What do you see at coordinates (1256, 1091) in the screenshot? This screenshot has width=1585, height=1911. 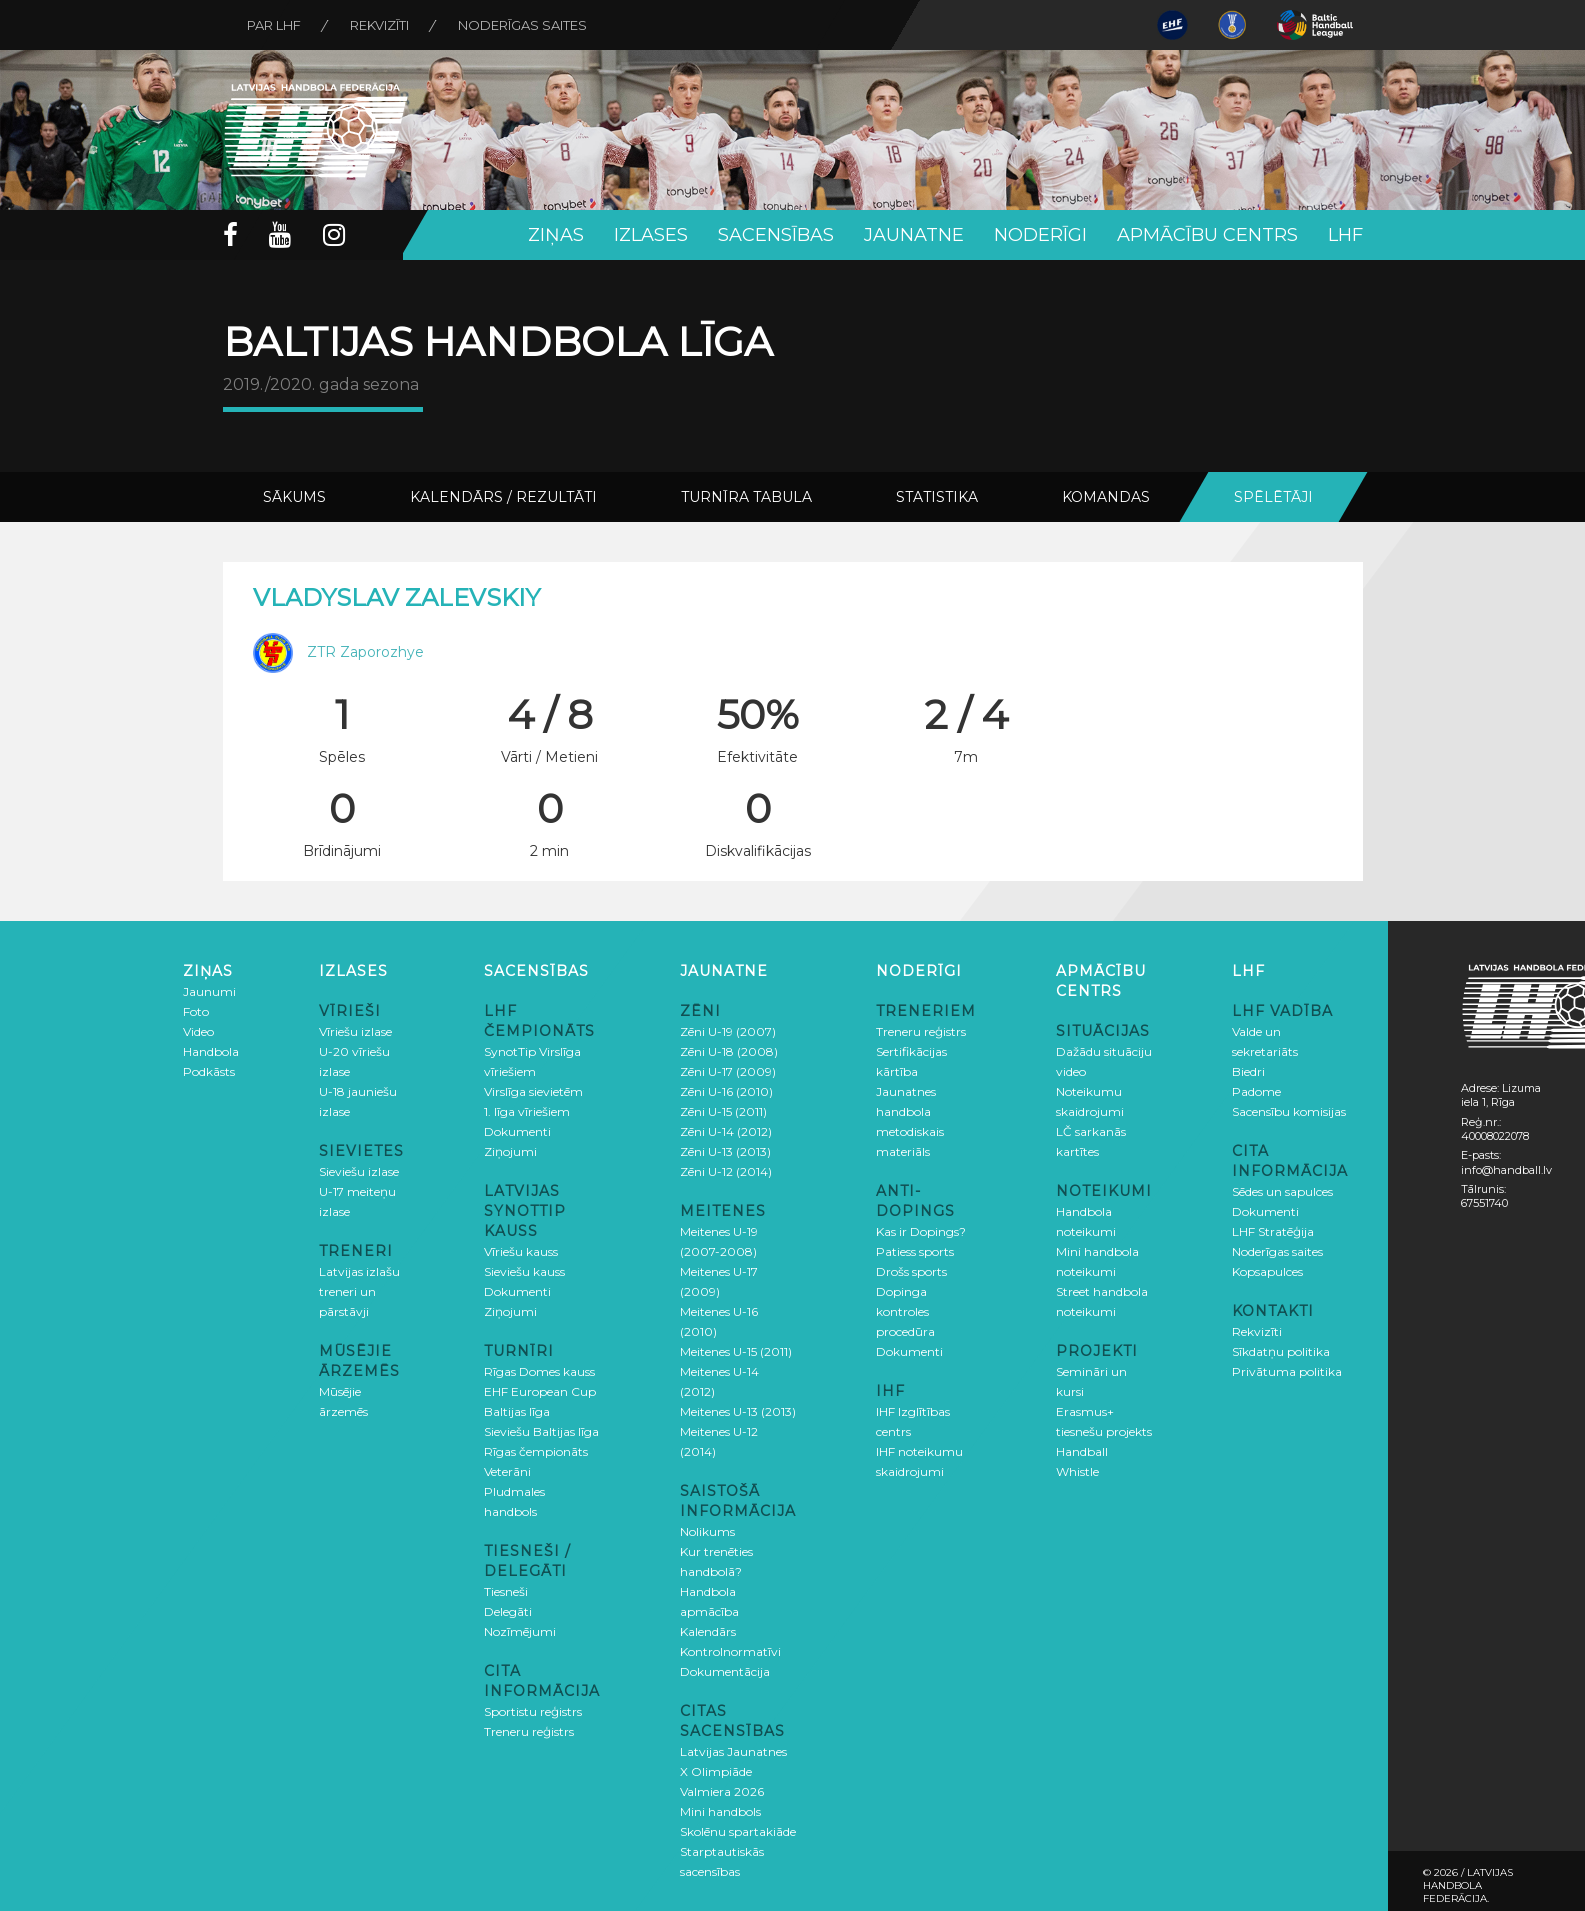 I see `Padome` at bounding box center [1256, 1091].